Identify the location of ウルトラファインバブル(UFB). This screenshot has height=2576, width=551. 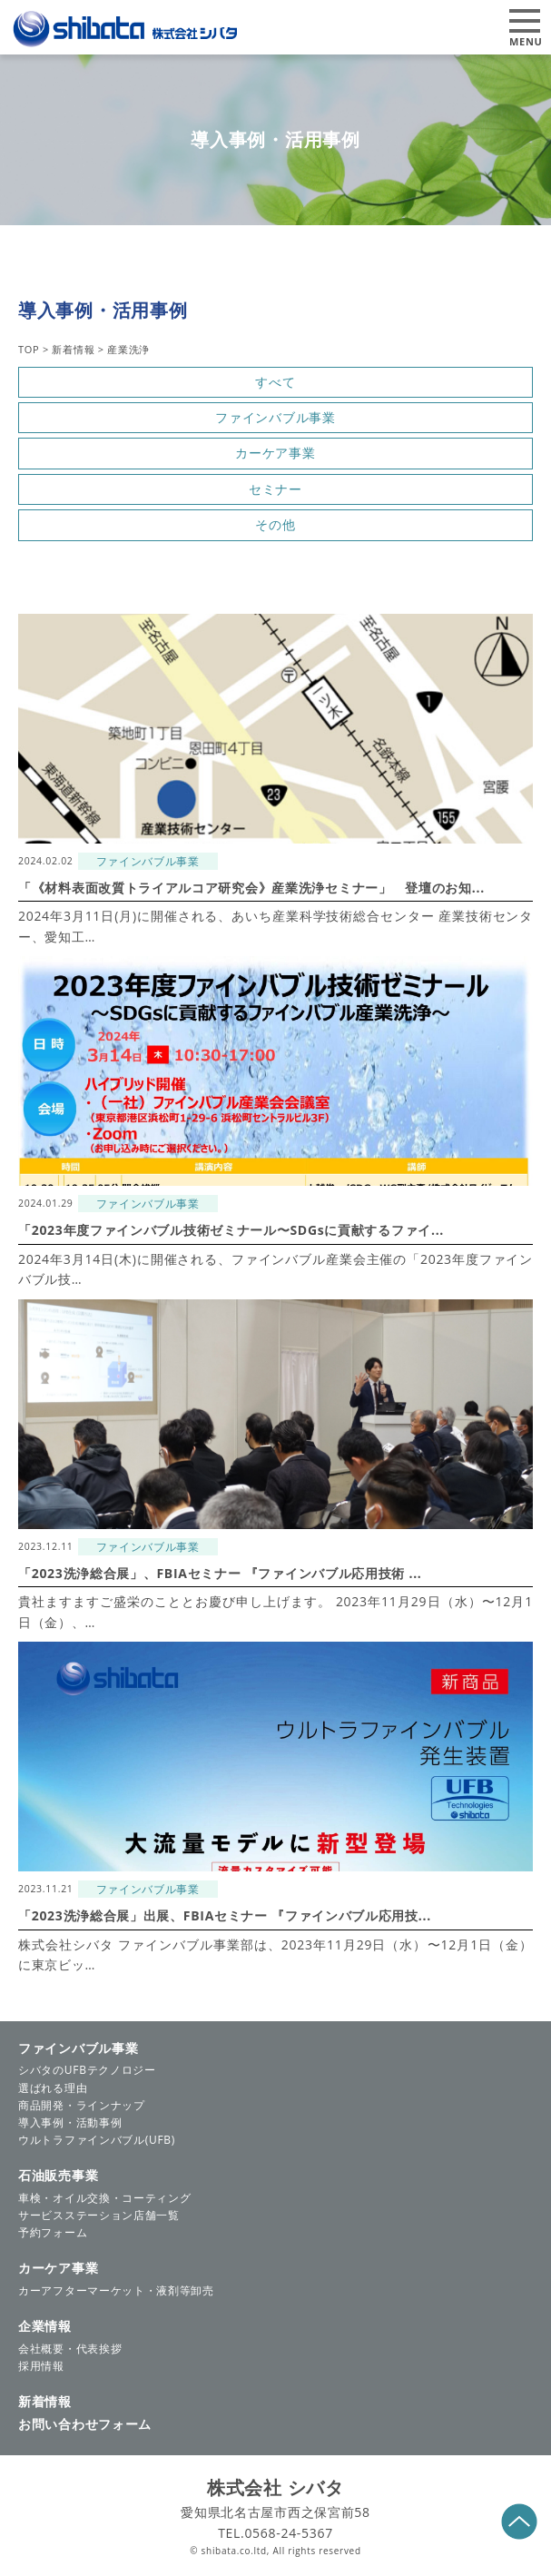
(96, 2139).